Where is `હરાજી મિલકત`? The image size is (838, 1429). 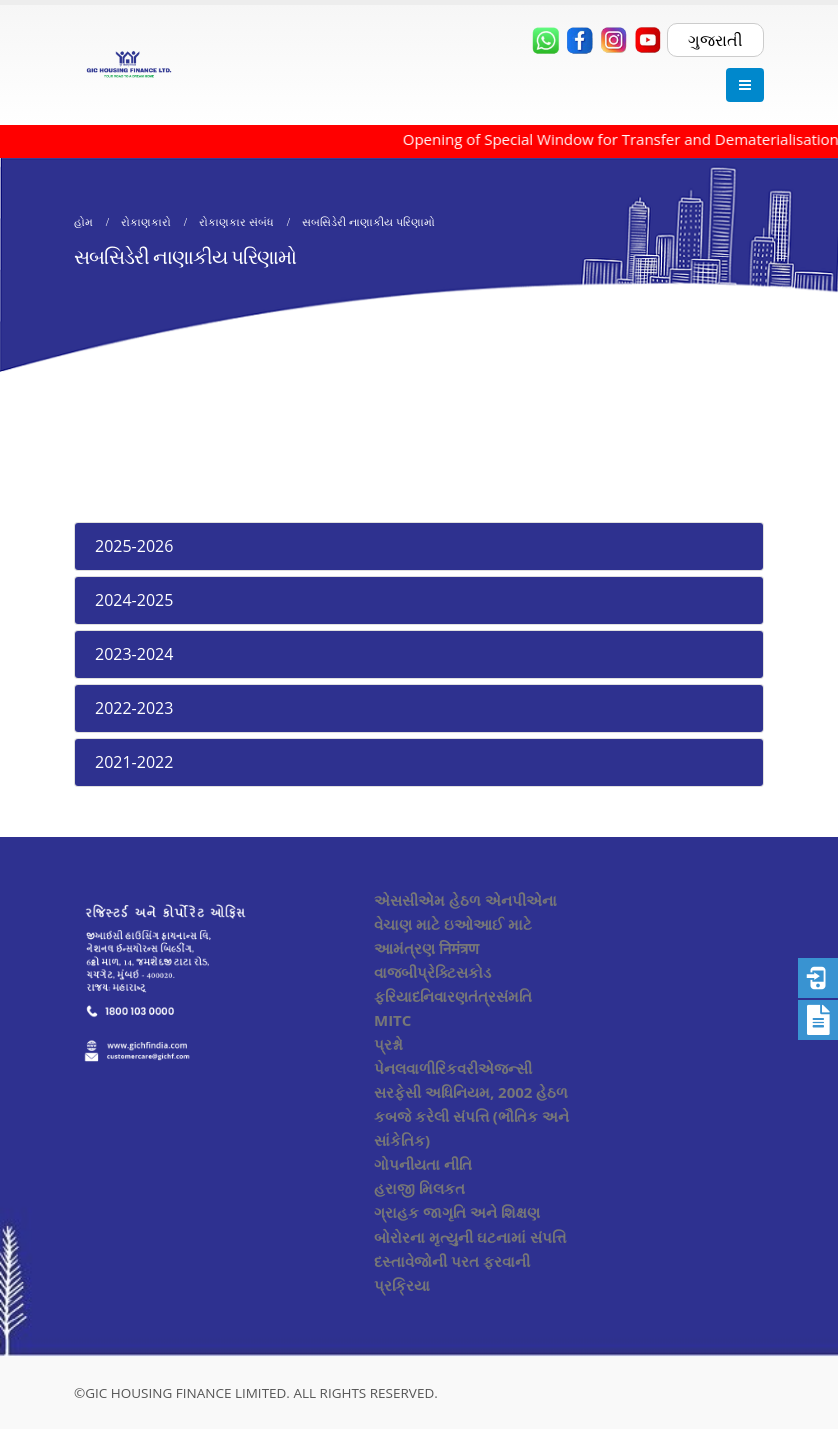 હરાજી મિલકત is located at coordinates (419, 1188).